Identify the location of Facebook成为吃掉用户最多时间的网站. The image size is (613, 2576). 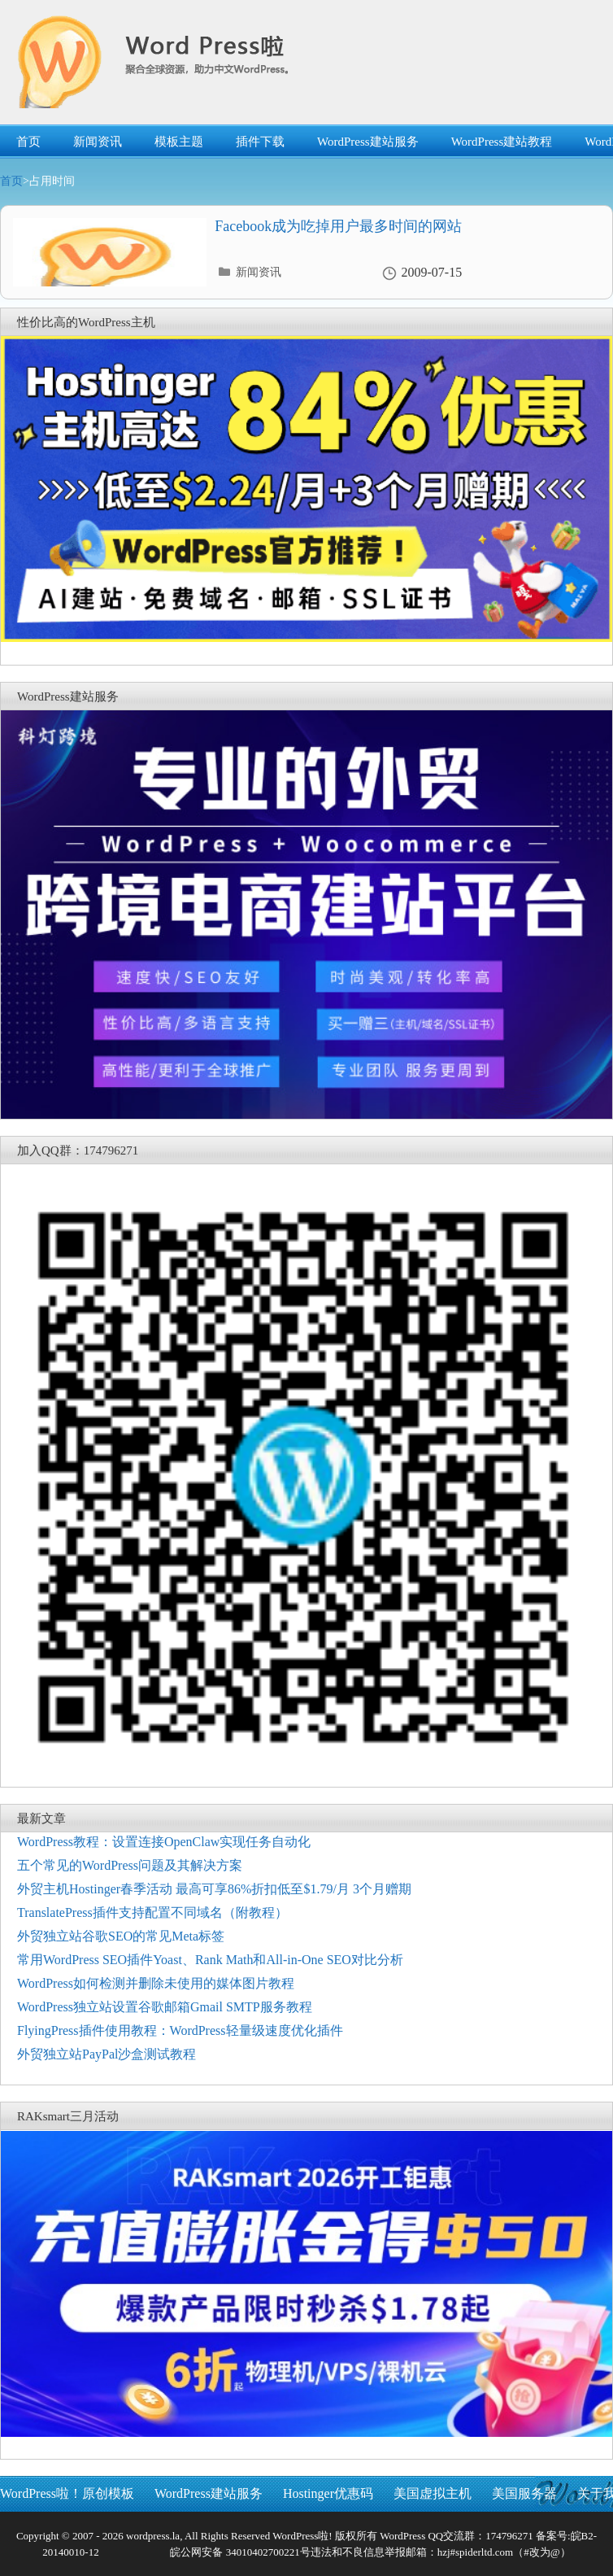
(338, 226).